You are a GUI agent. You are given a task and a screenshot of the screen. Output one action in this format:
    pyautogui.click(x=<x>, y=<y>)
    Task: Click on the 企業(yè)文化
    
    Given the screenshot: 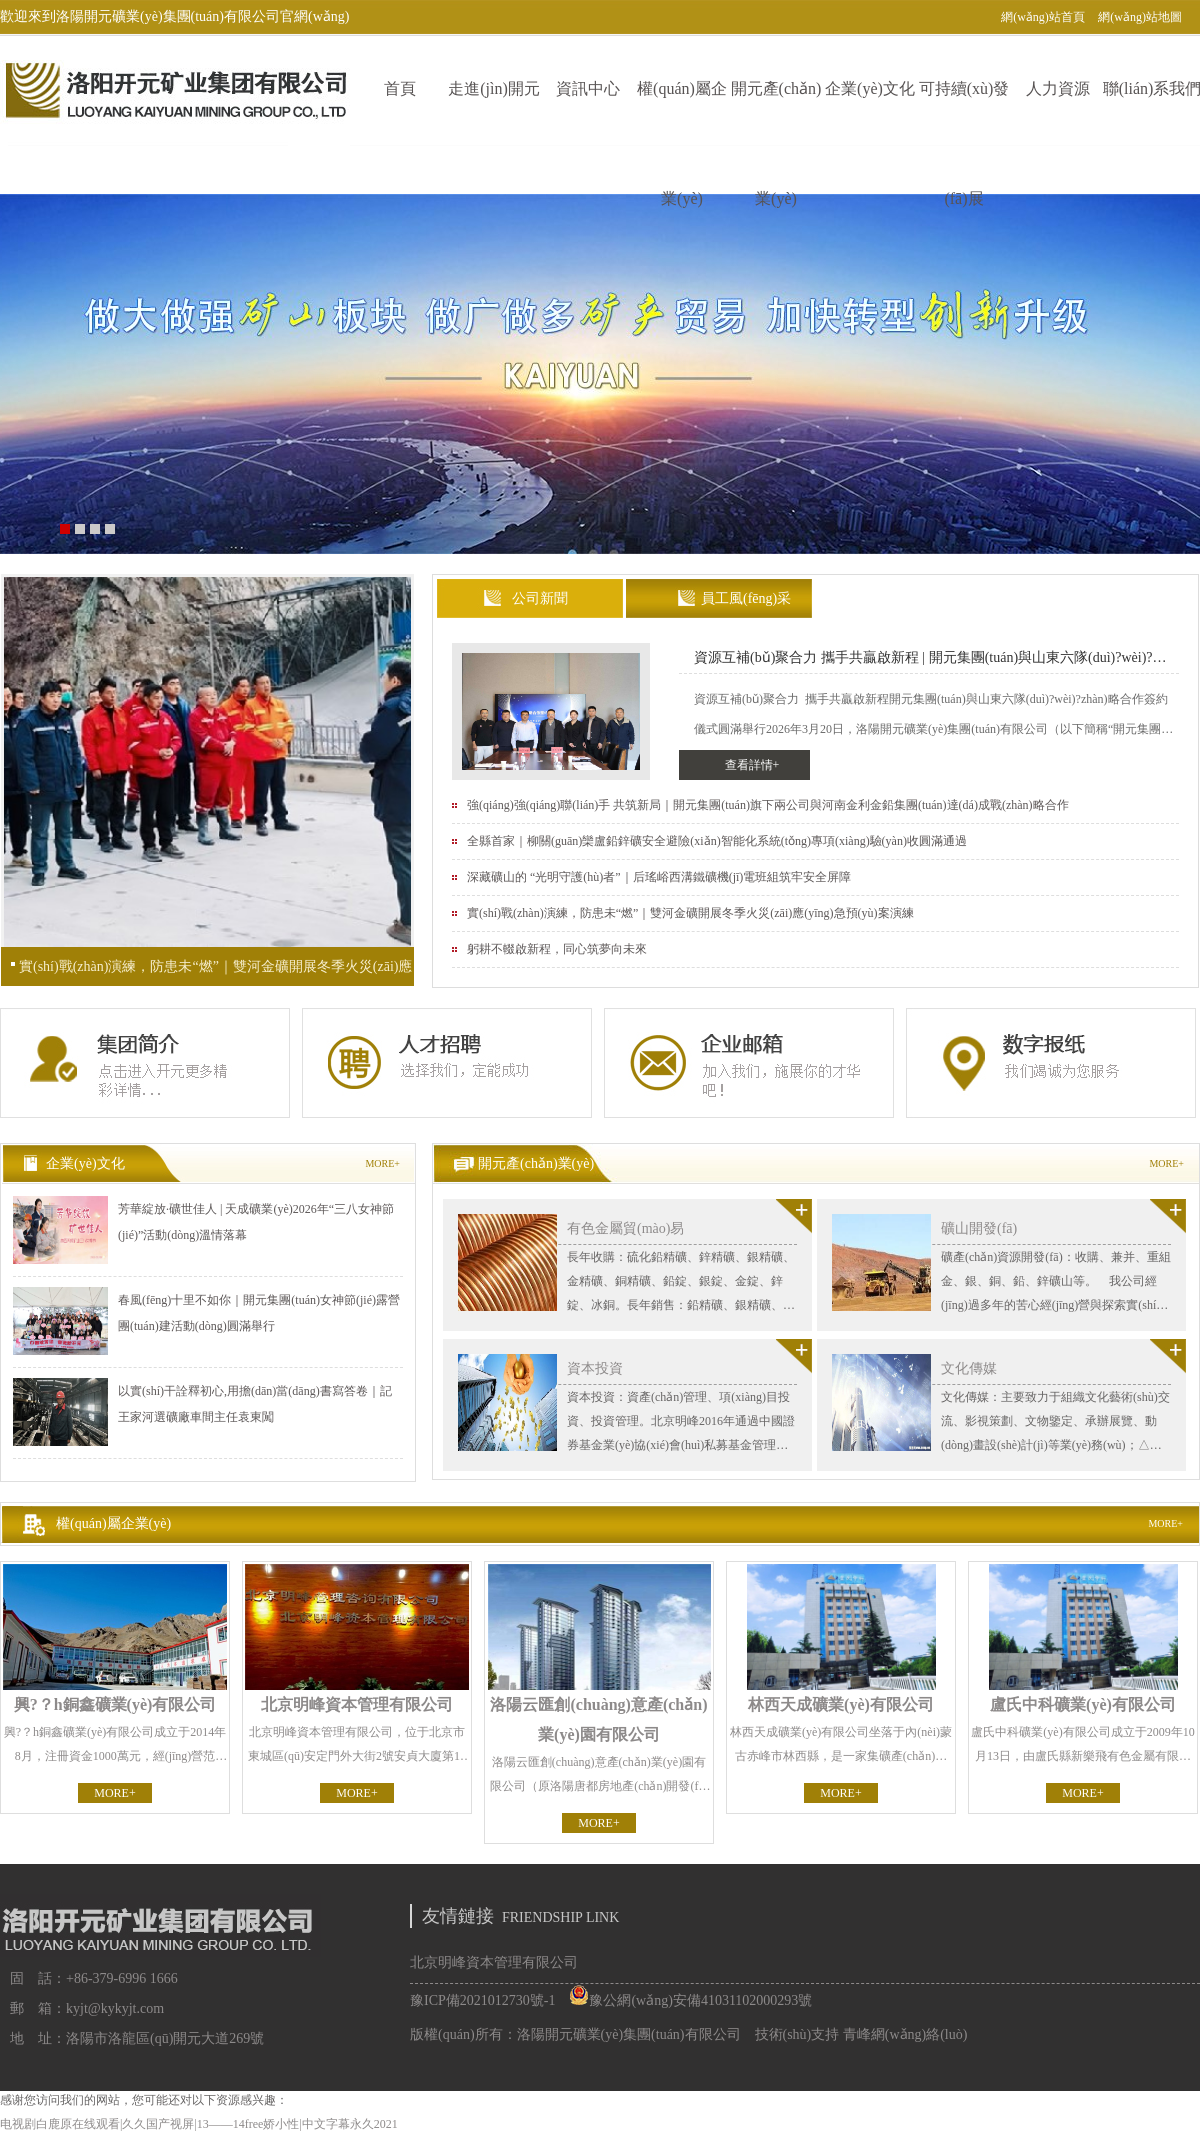 What is the action you would take?
    pyautogui.click(x=870, y=88)
    